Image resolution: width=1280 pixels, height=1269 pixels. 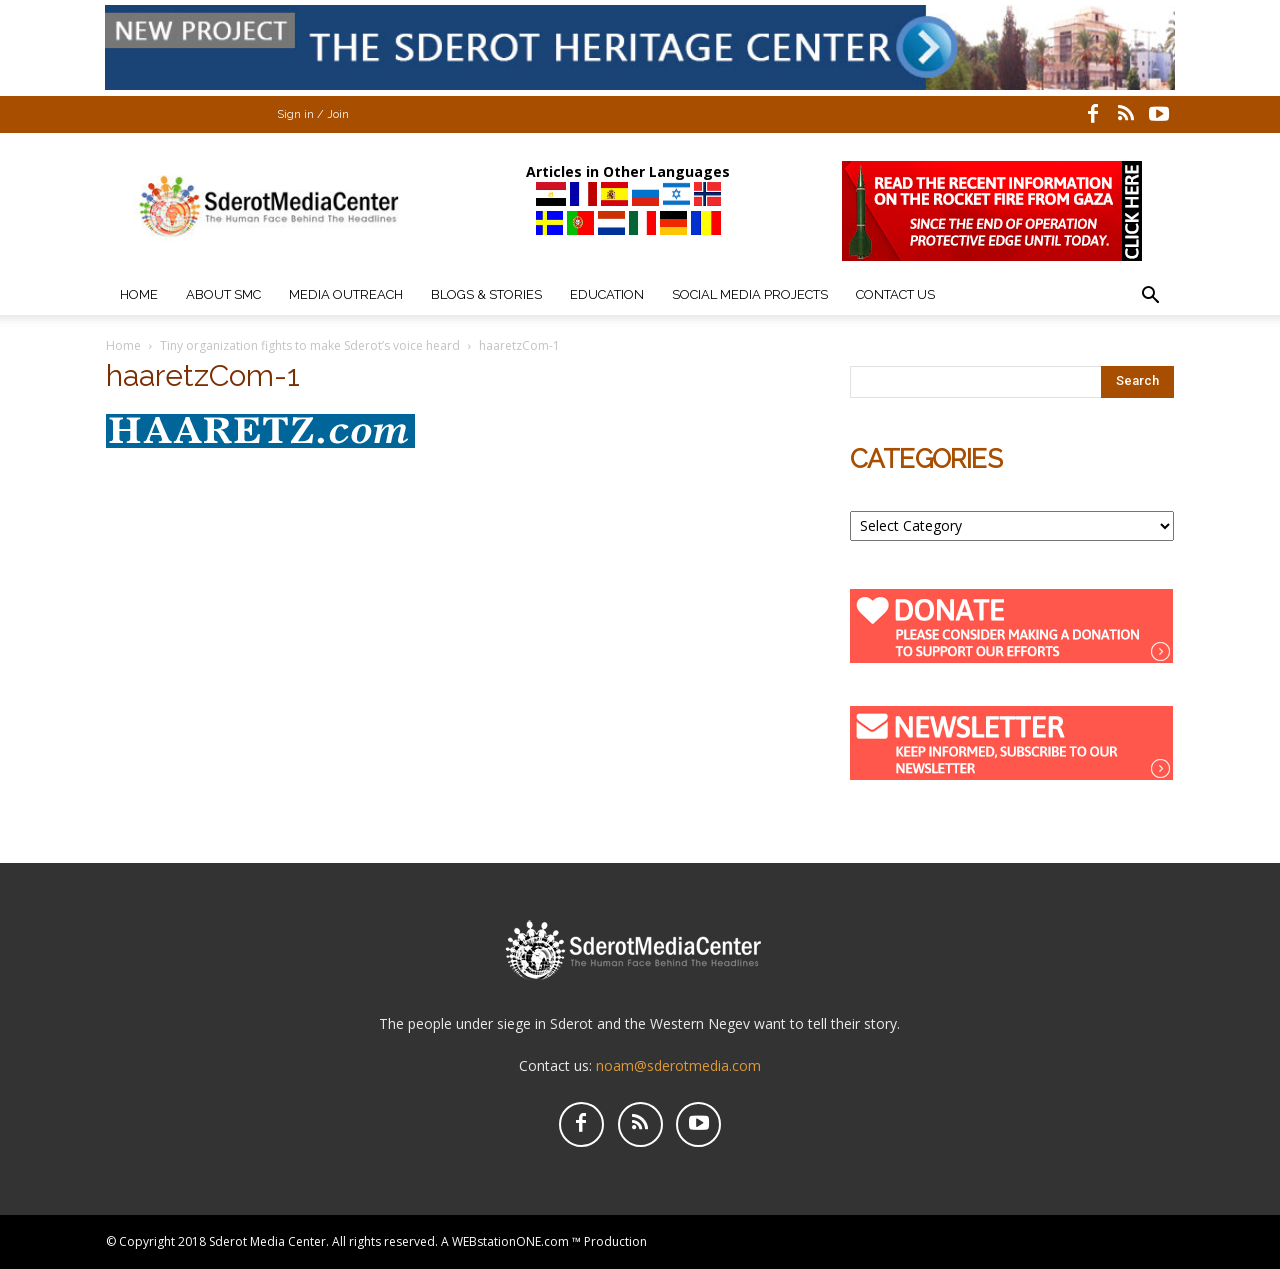 What do you see at coordinates (139, 294) in the screenshot?
I see `Home` at bounding box center [139, 294].